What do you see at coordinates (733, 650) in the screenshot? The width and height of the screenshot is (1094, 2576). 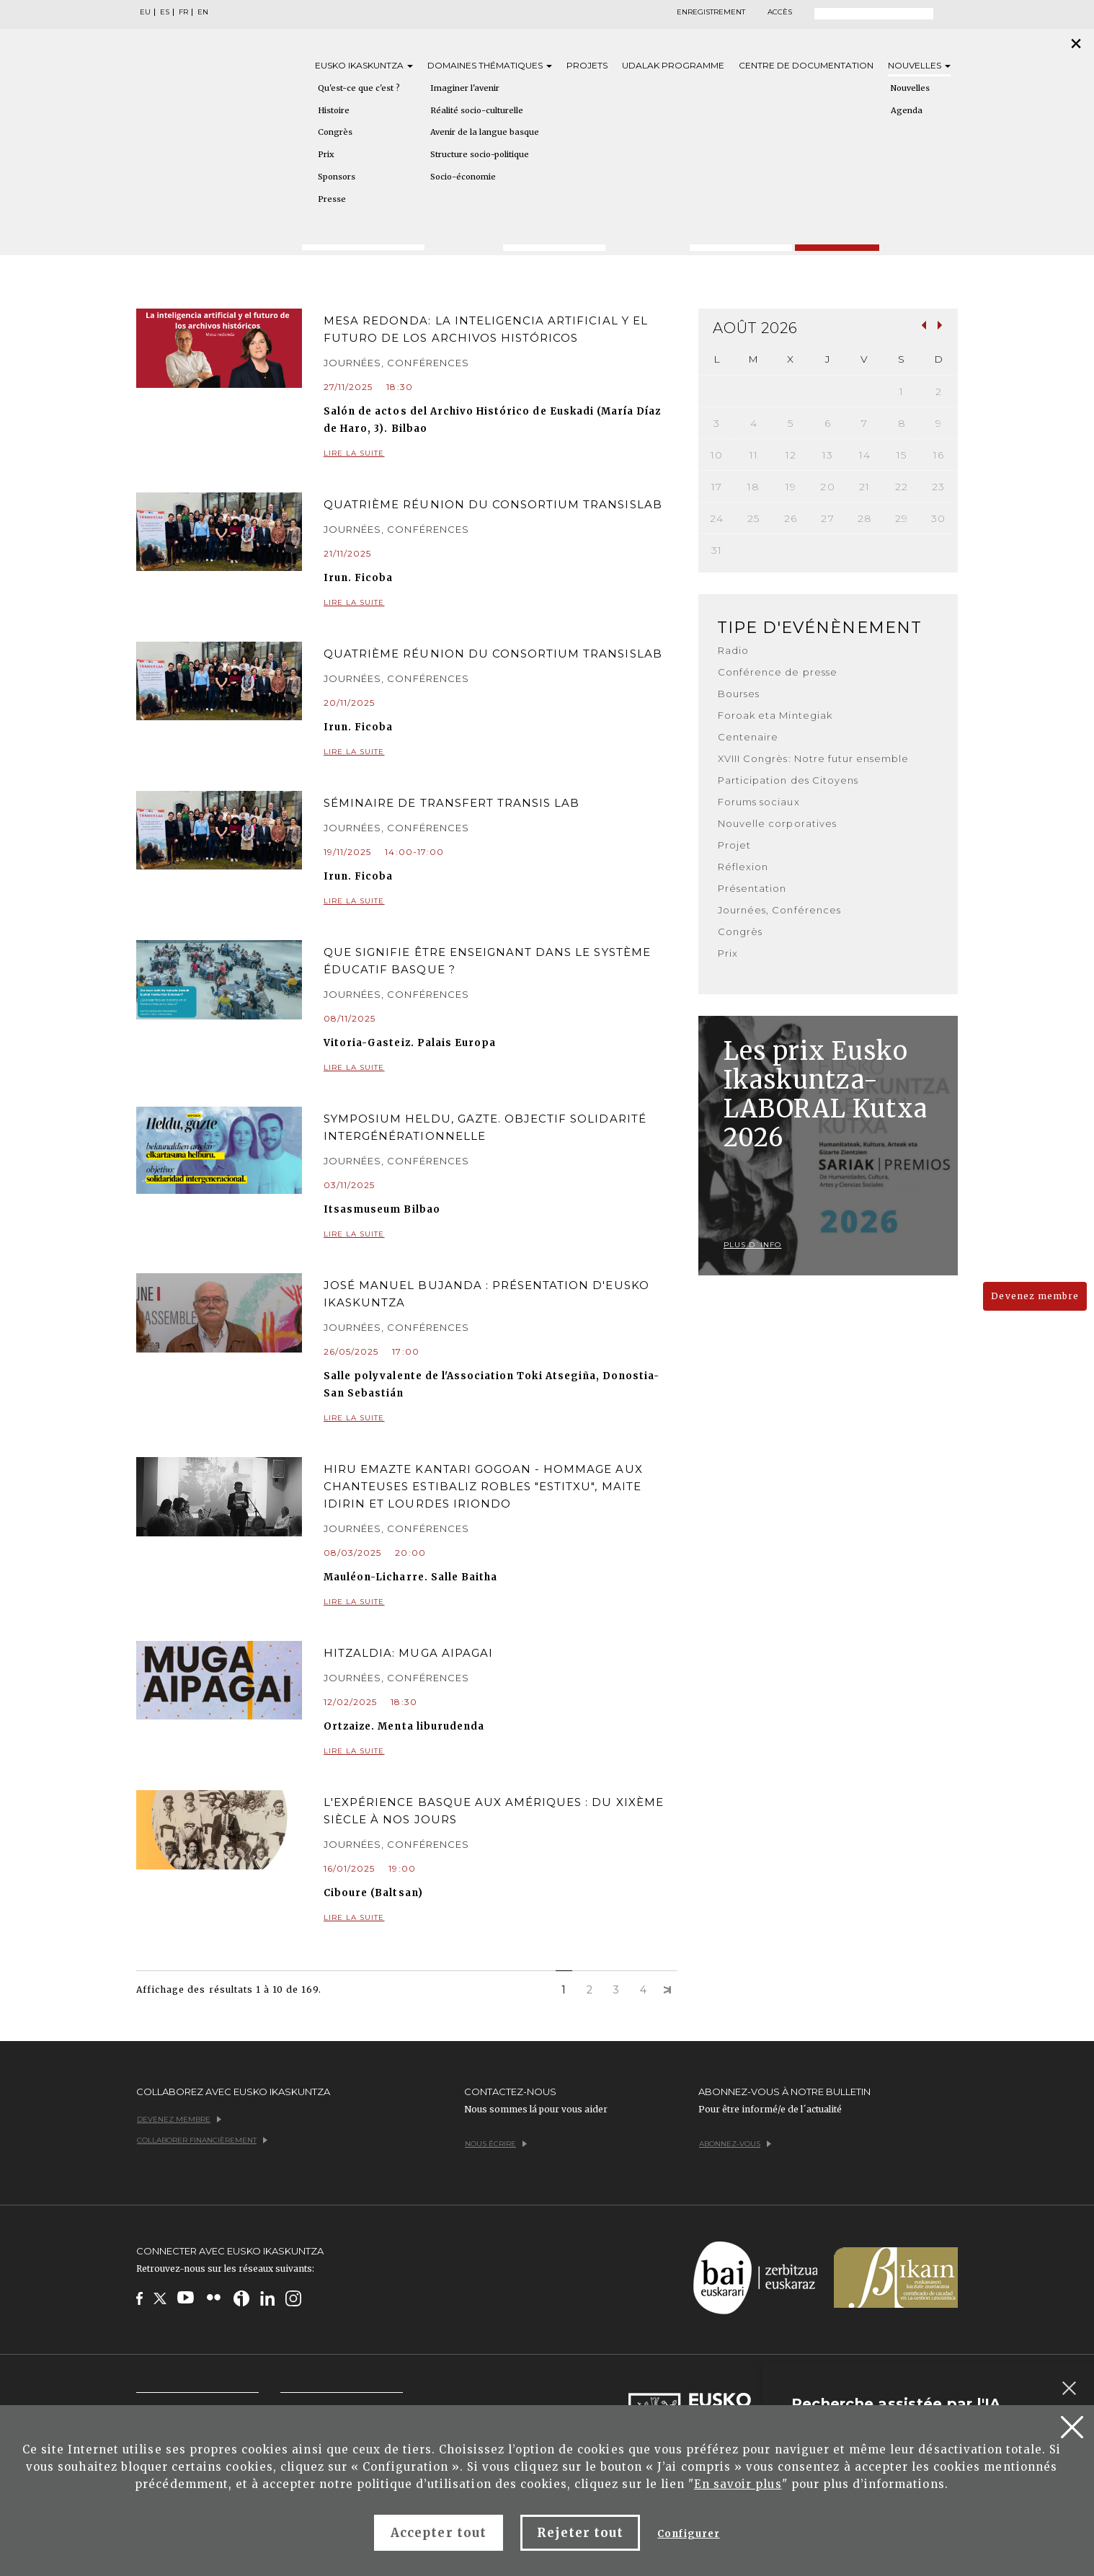 I see `Radio` at bounding box center [733, 650].